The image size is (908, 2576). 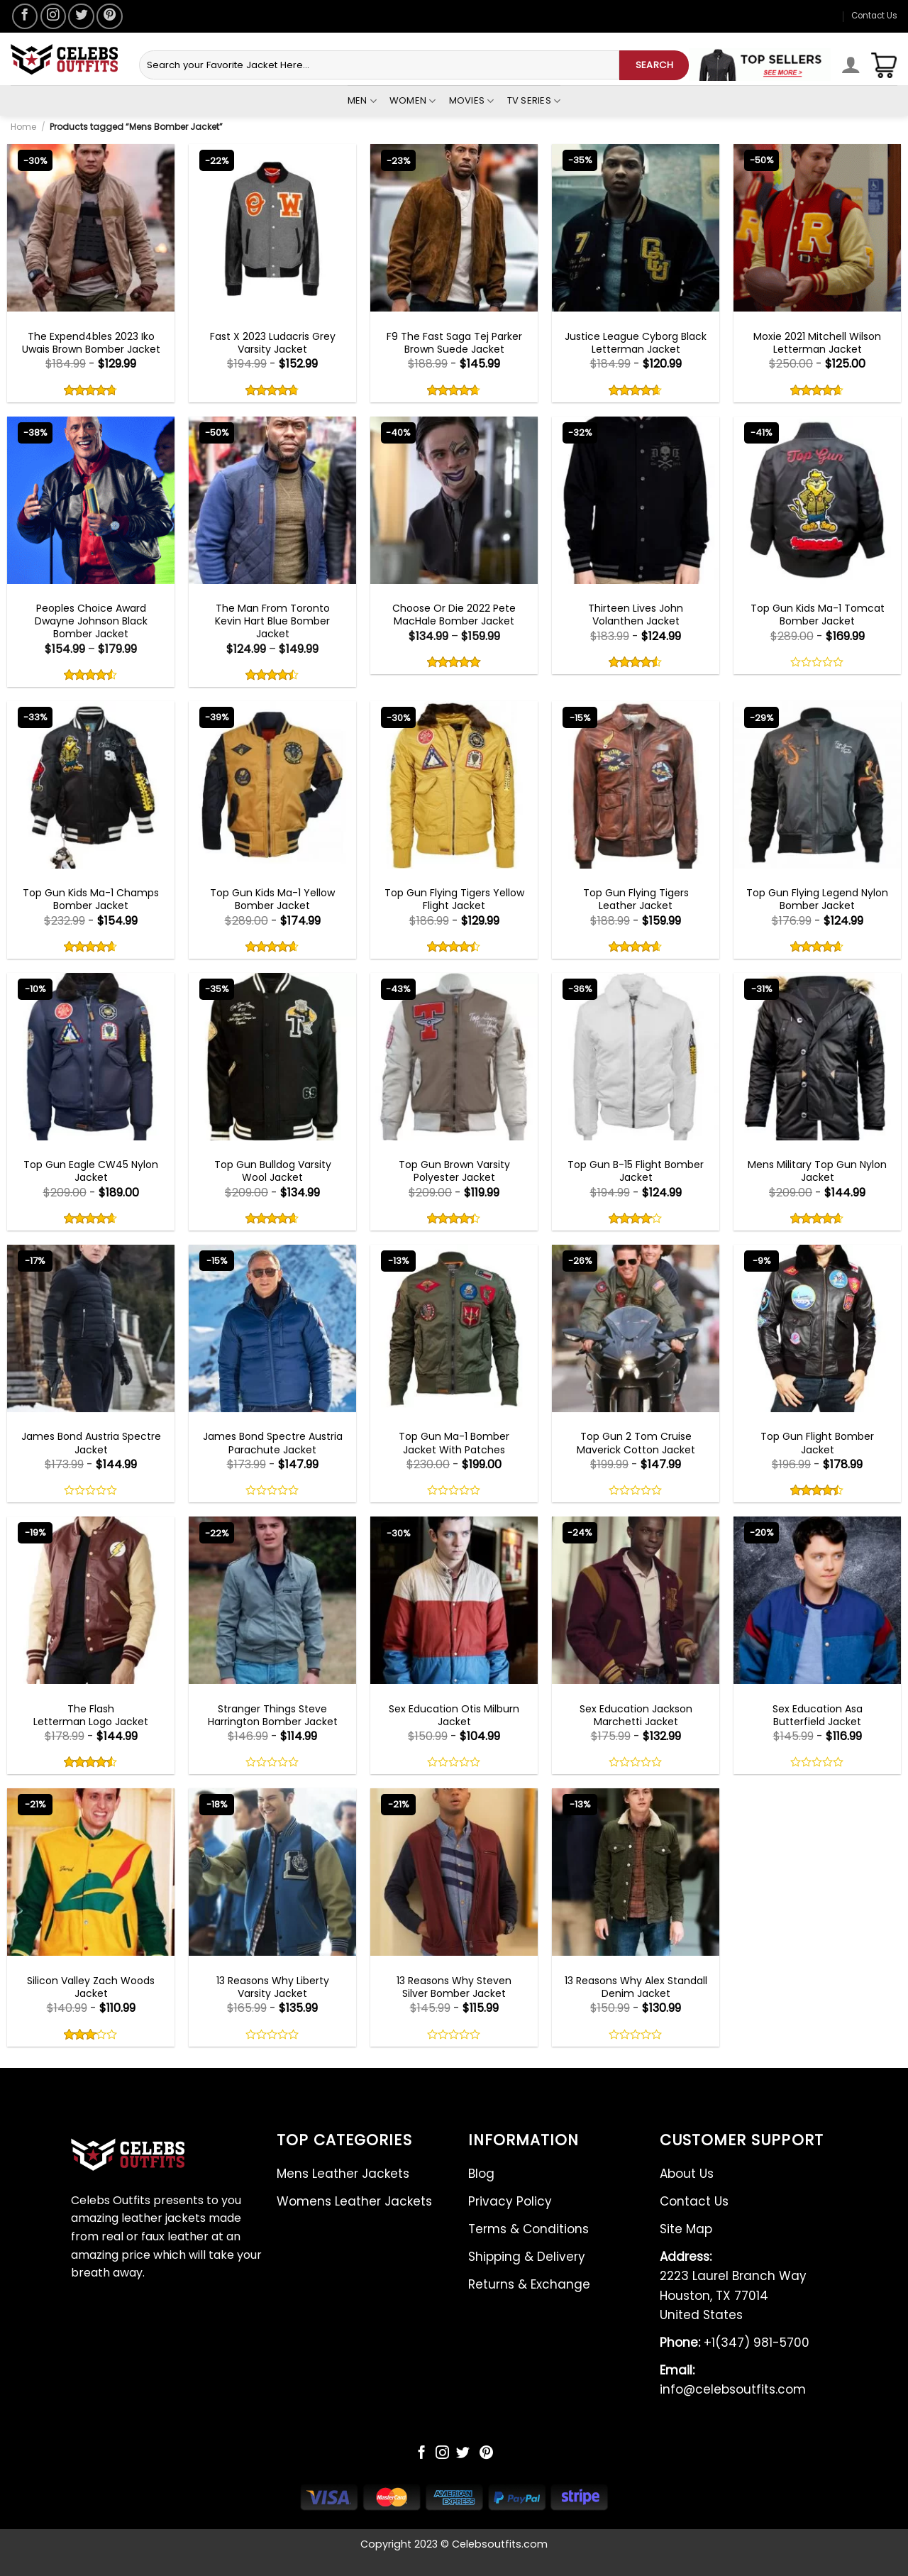 I want to click on 2223 Laurel Branch Way Houston, TX 77014 United States, so click(x=733, y=2285).